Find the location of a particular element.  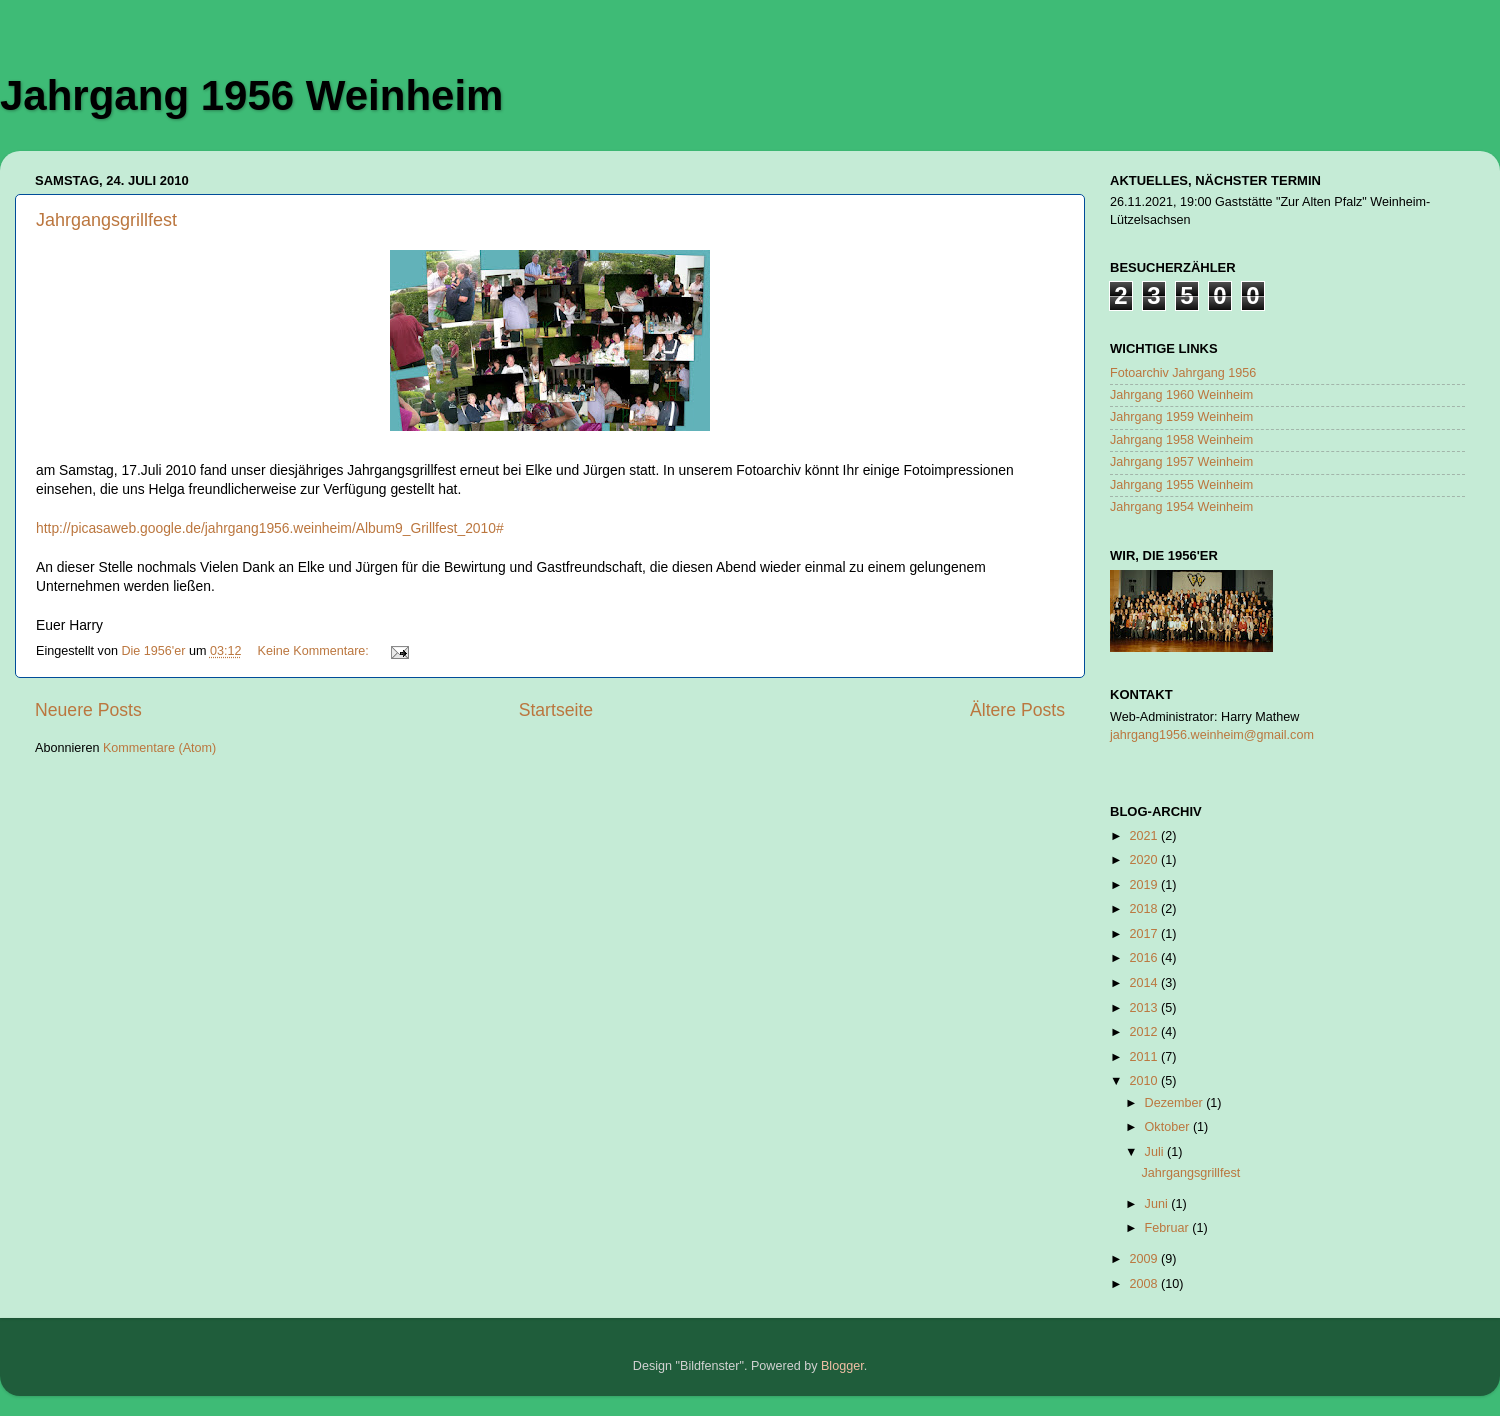

Startseite is located at coordinates (556, 710).